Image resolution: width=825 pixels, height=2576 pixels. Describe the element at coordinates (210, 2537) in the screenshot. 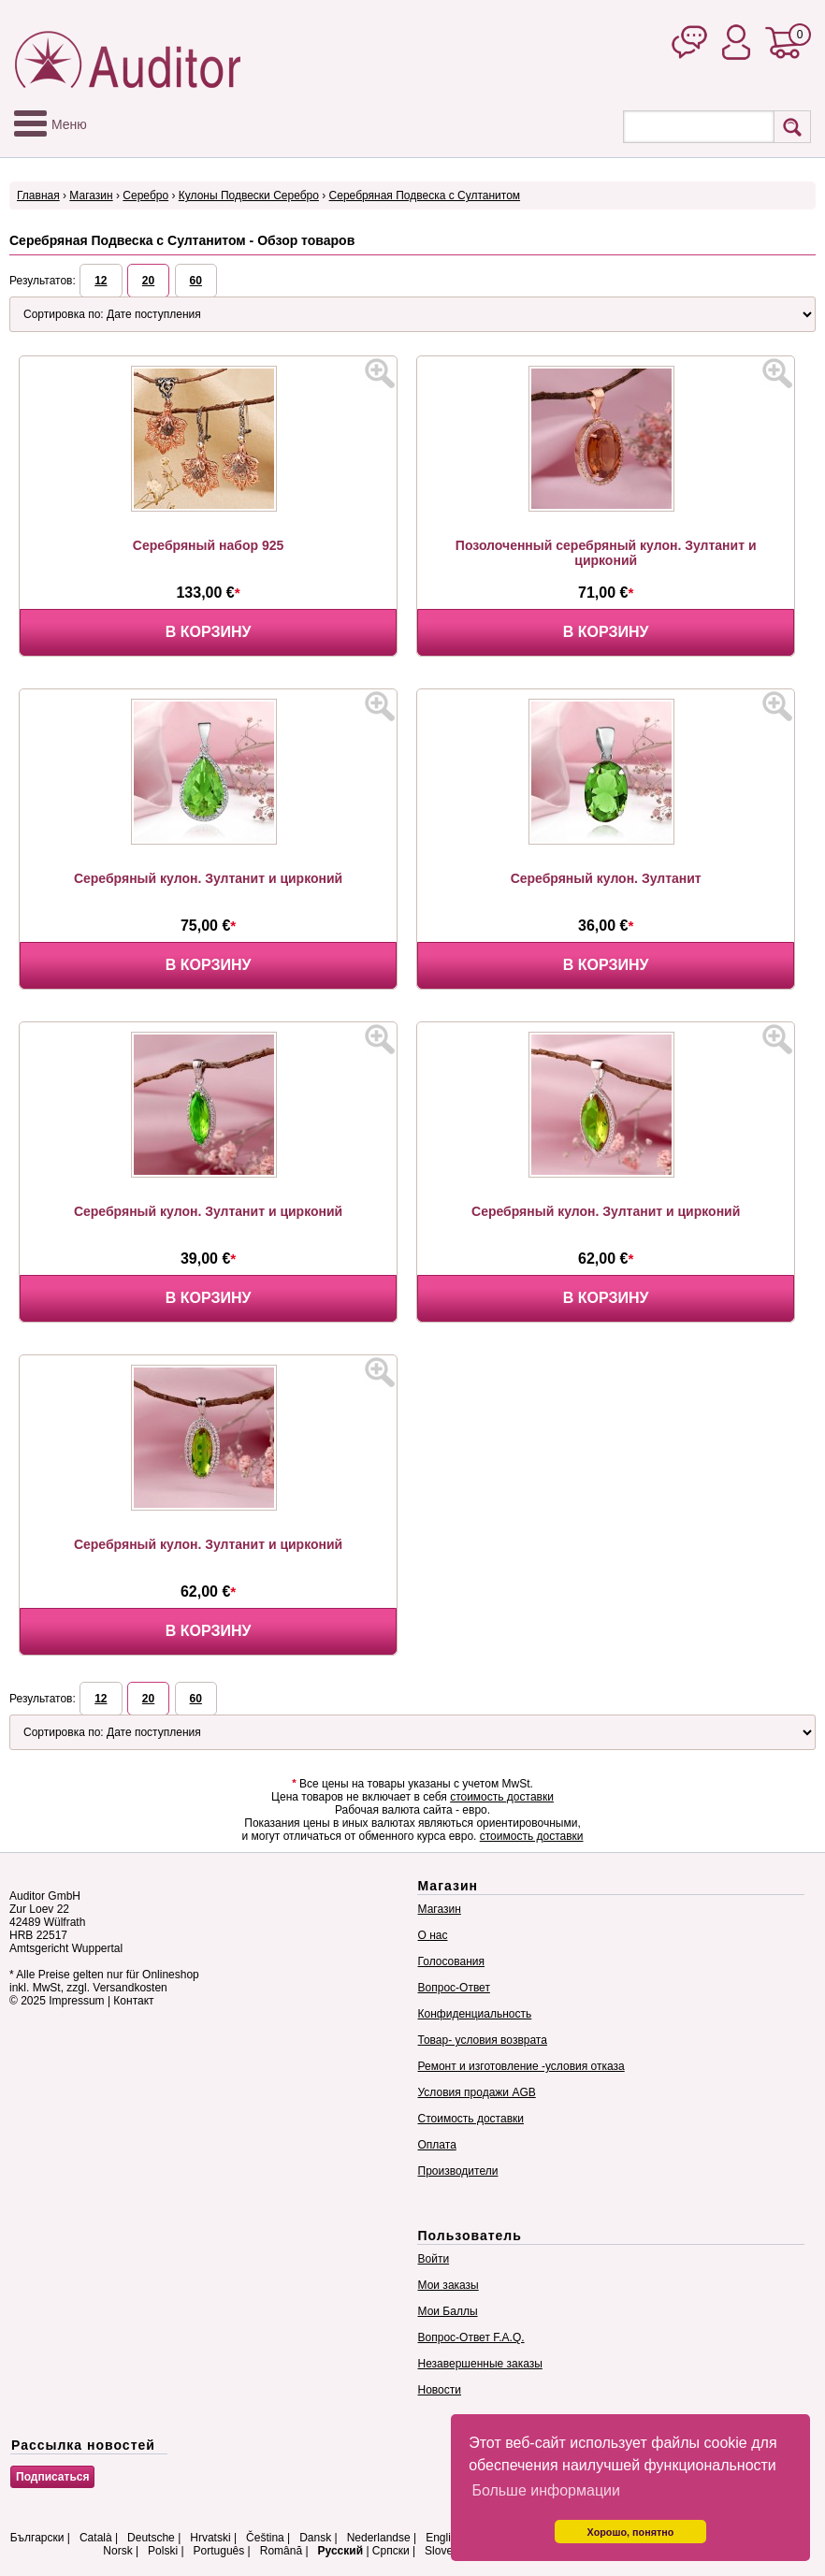

I see `Hrvatski` at that location.